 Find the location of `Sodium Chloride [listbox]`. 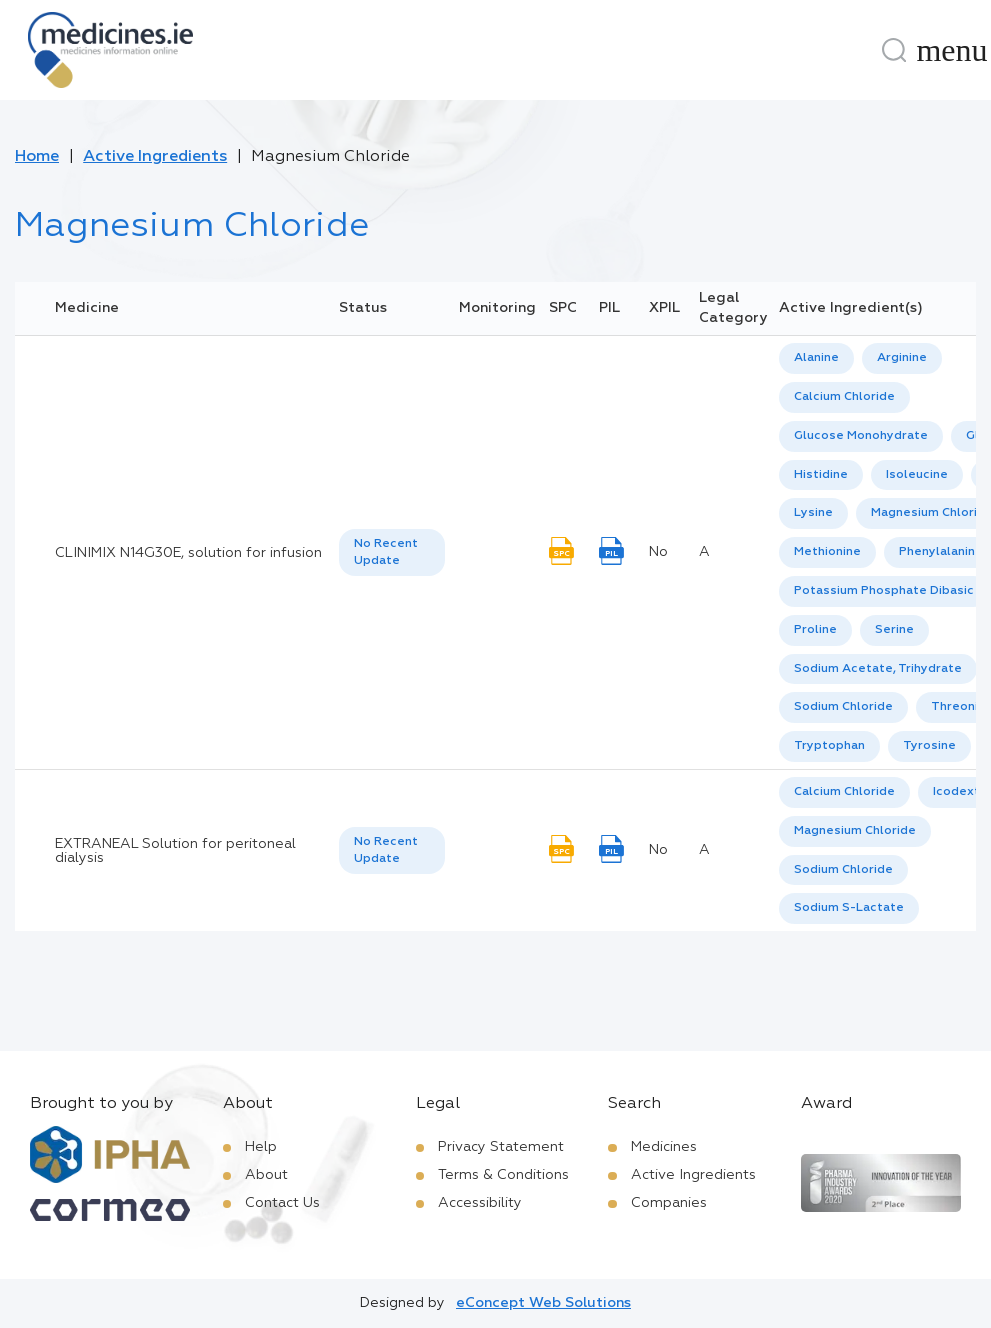

Sodium Chloride [listbox] is located at coordinates (843, 707).